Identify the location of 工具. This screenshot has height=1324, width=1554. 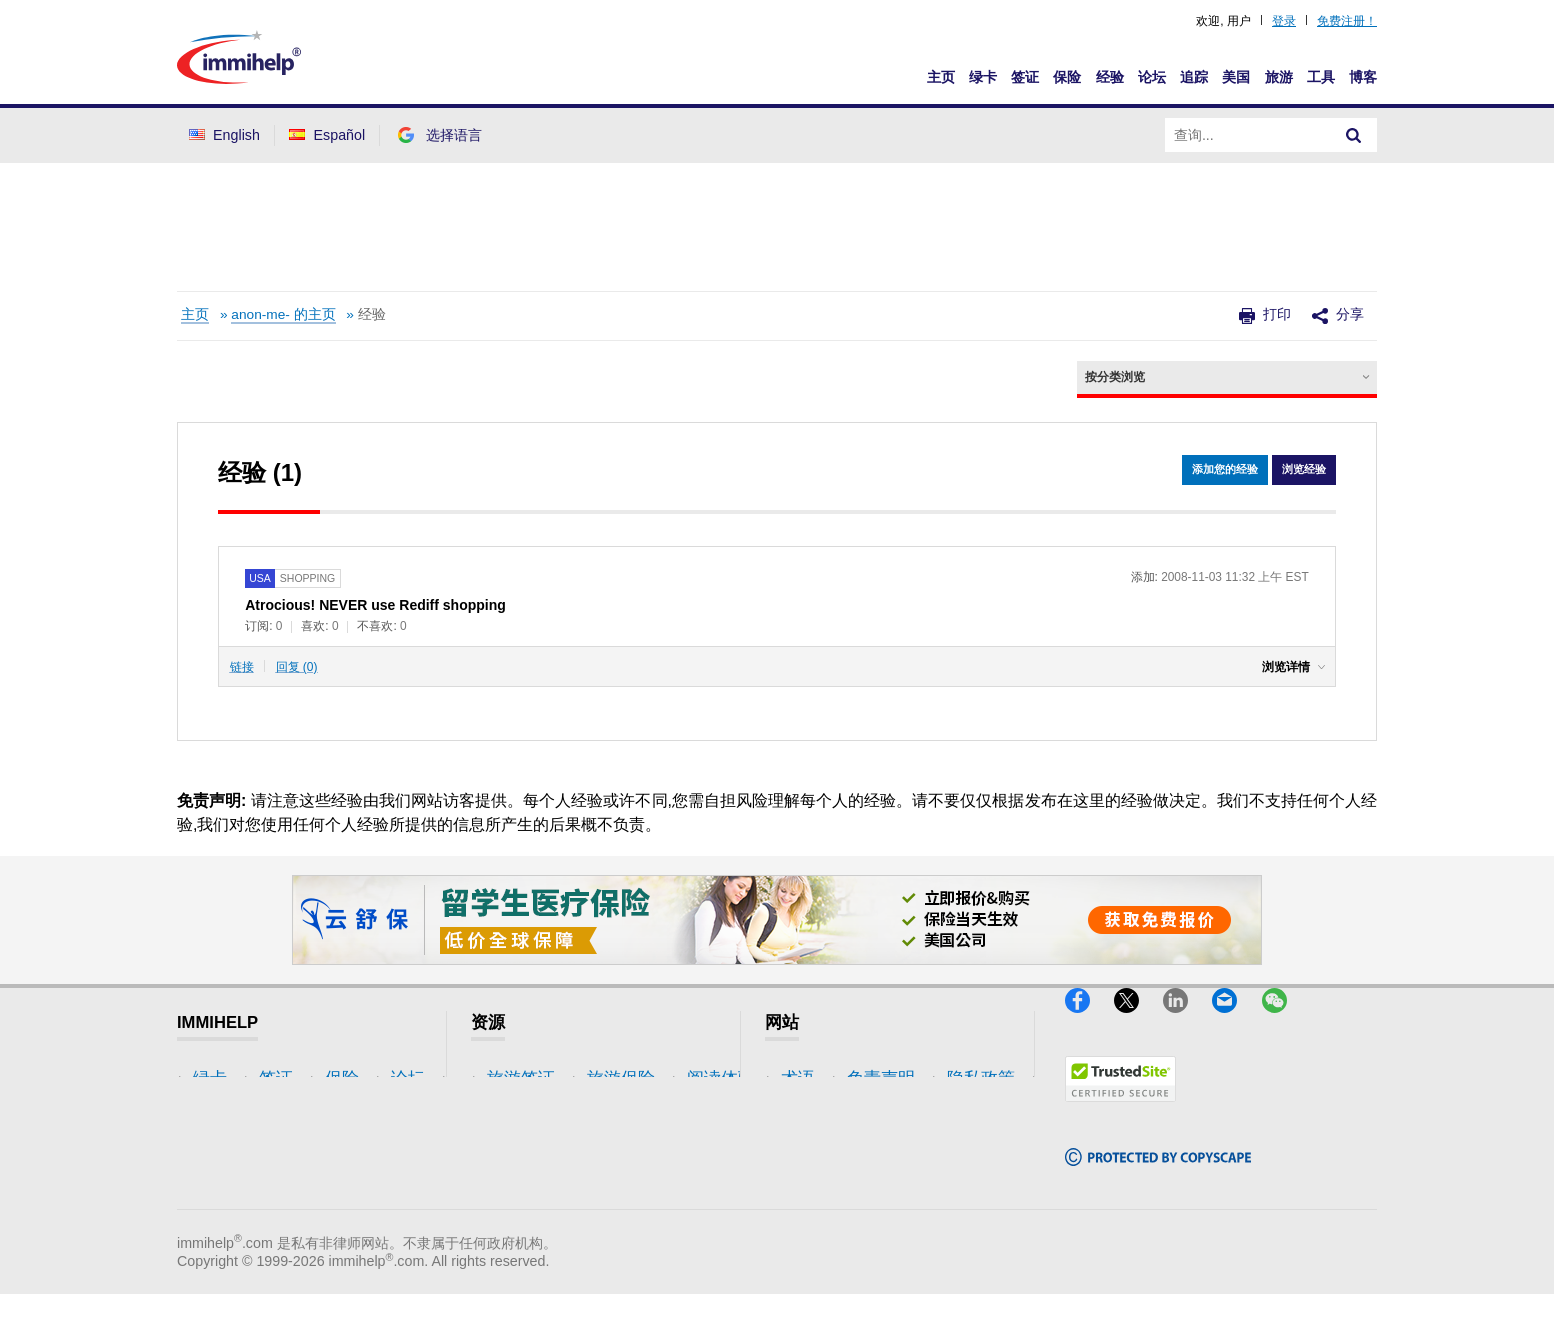
(1321, 77).